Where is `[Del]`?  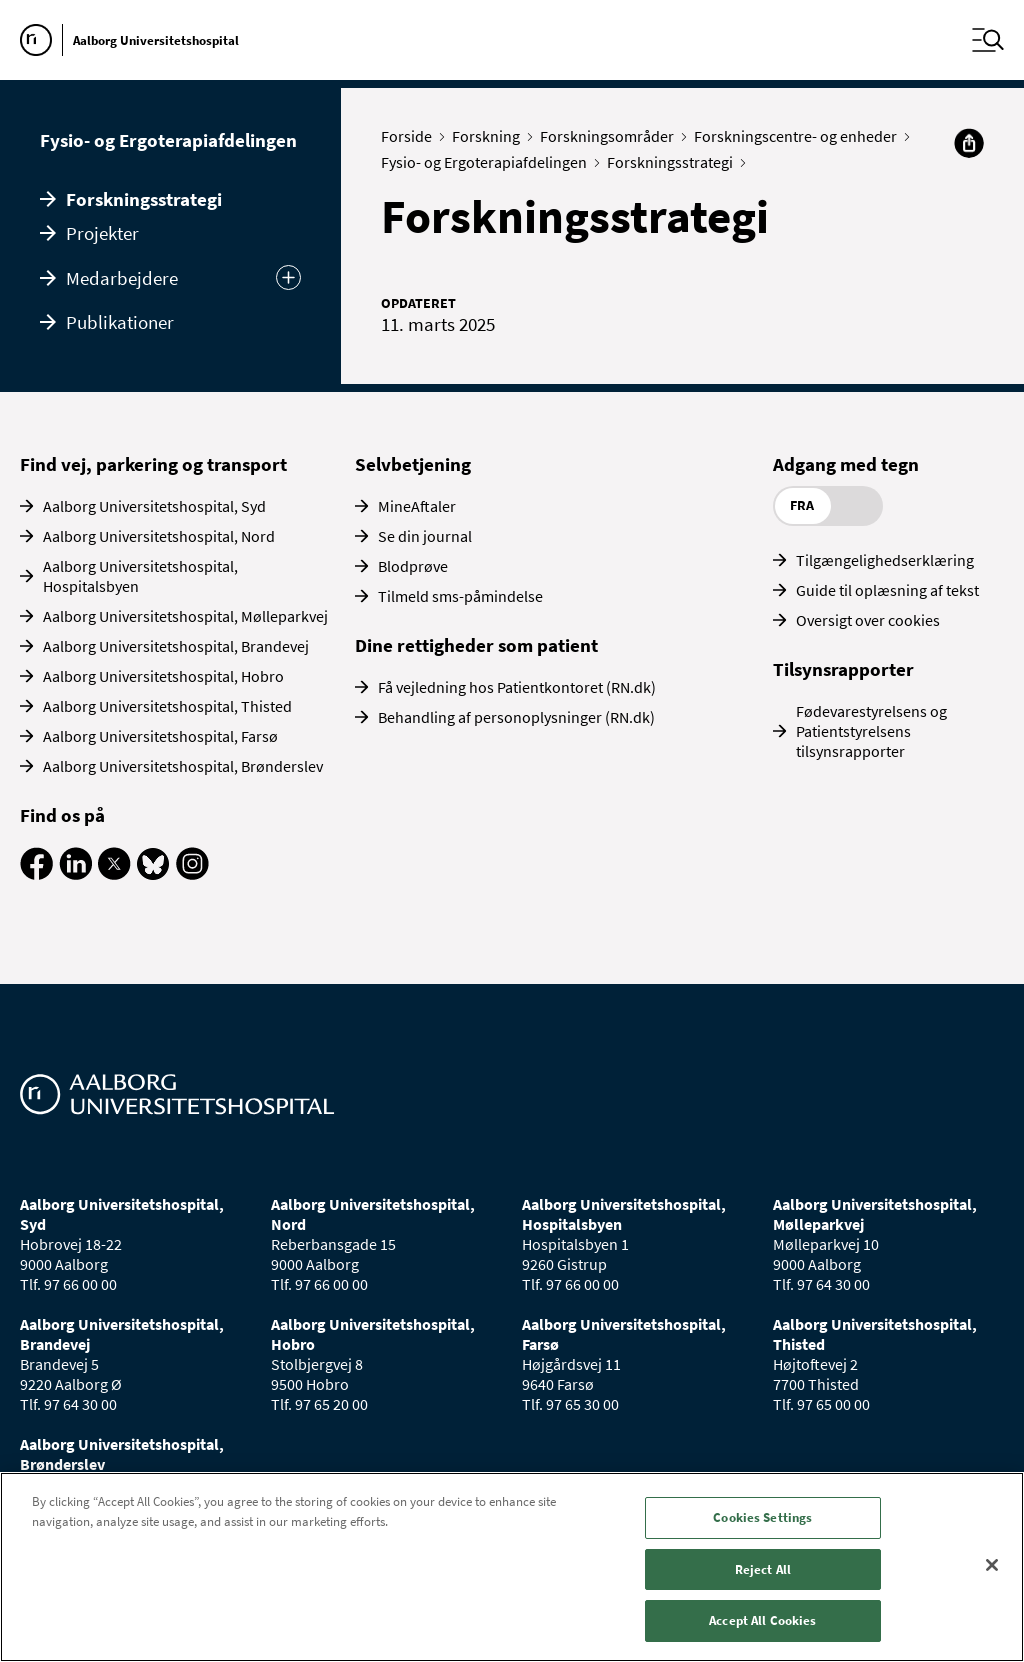
[Del] is located at coordinates (969, 143).